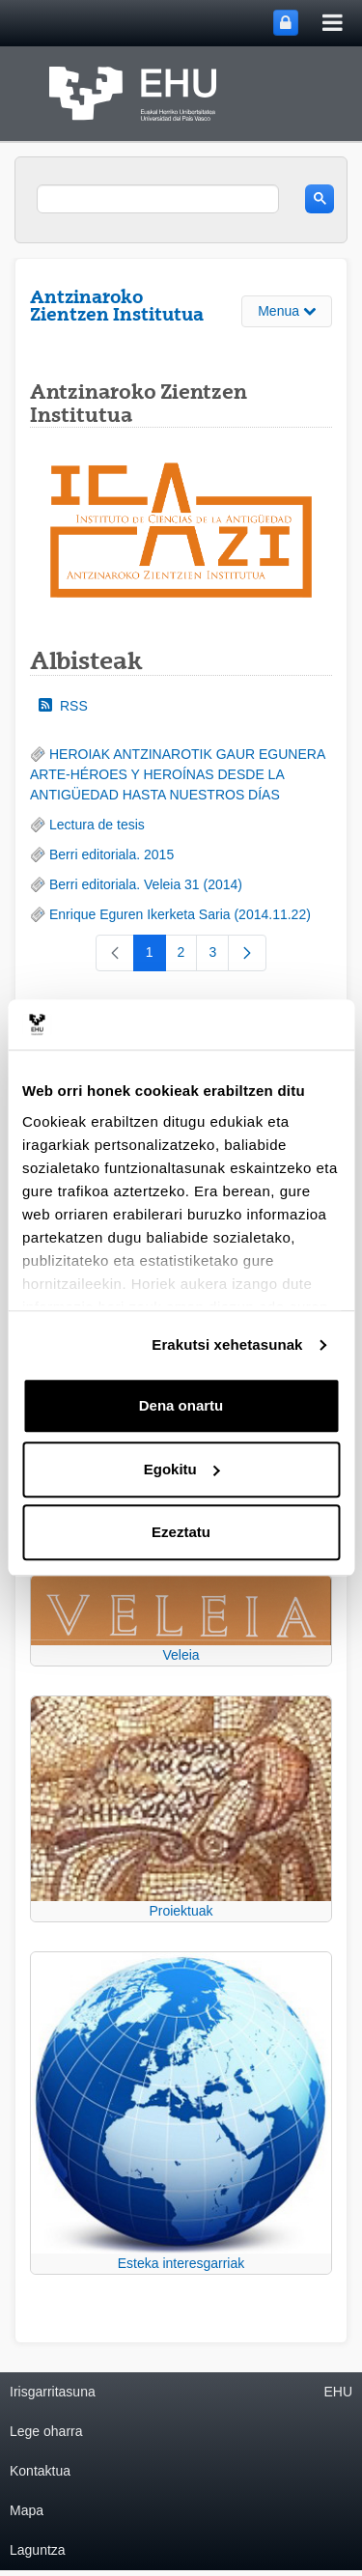 This screenshot has width=362, height=2576. Describe the element at coordinates (38, 2550) in the screenshot. I see `Laguntza` at that location.